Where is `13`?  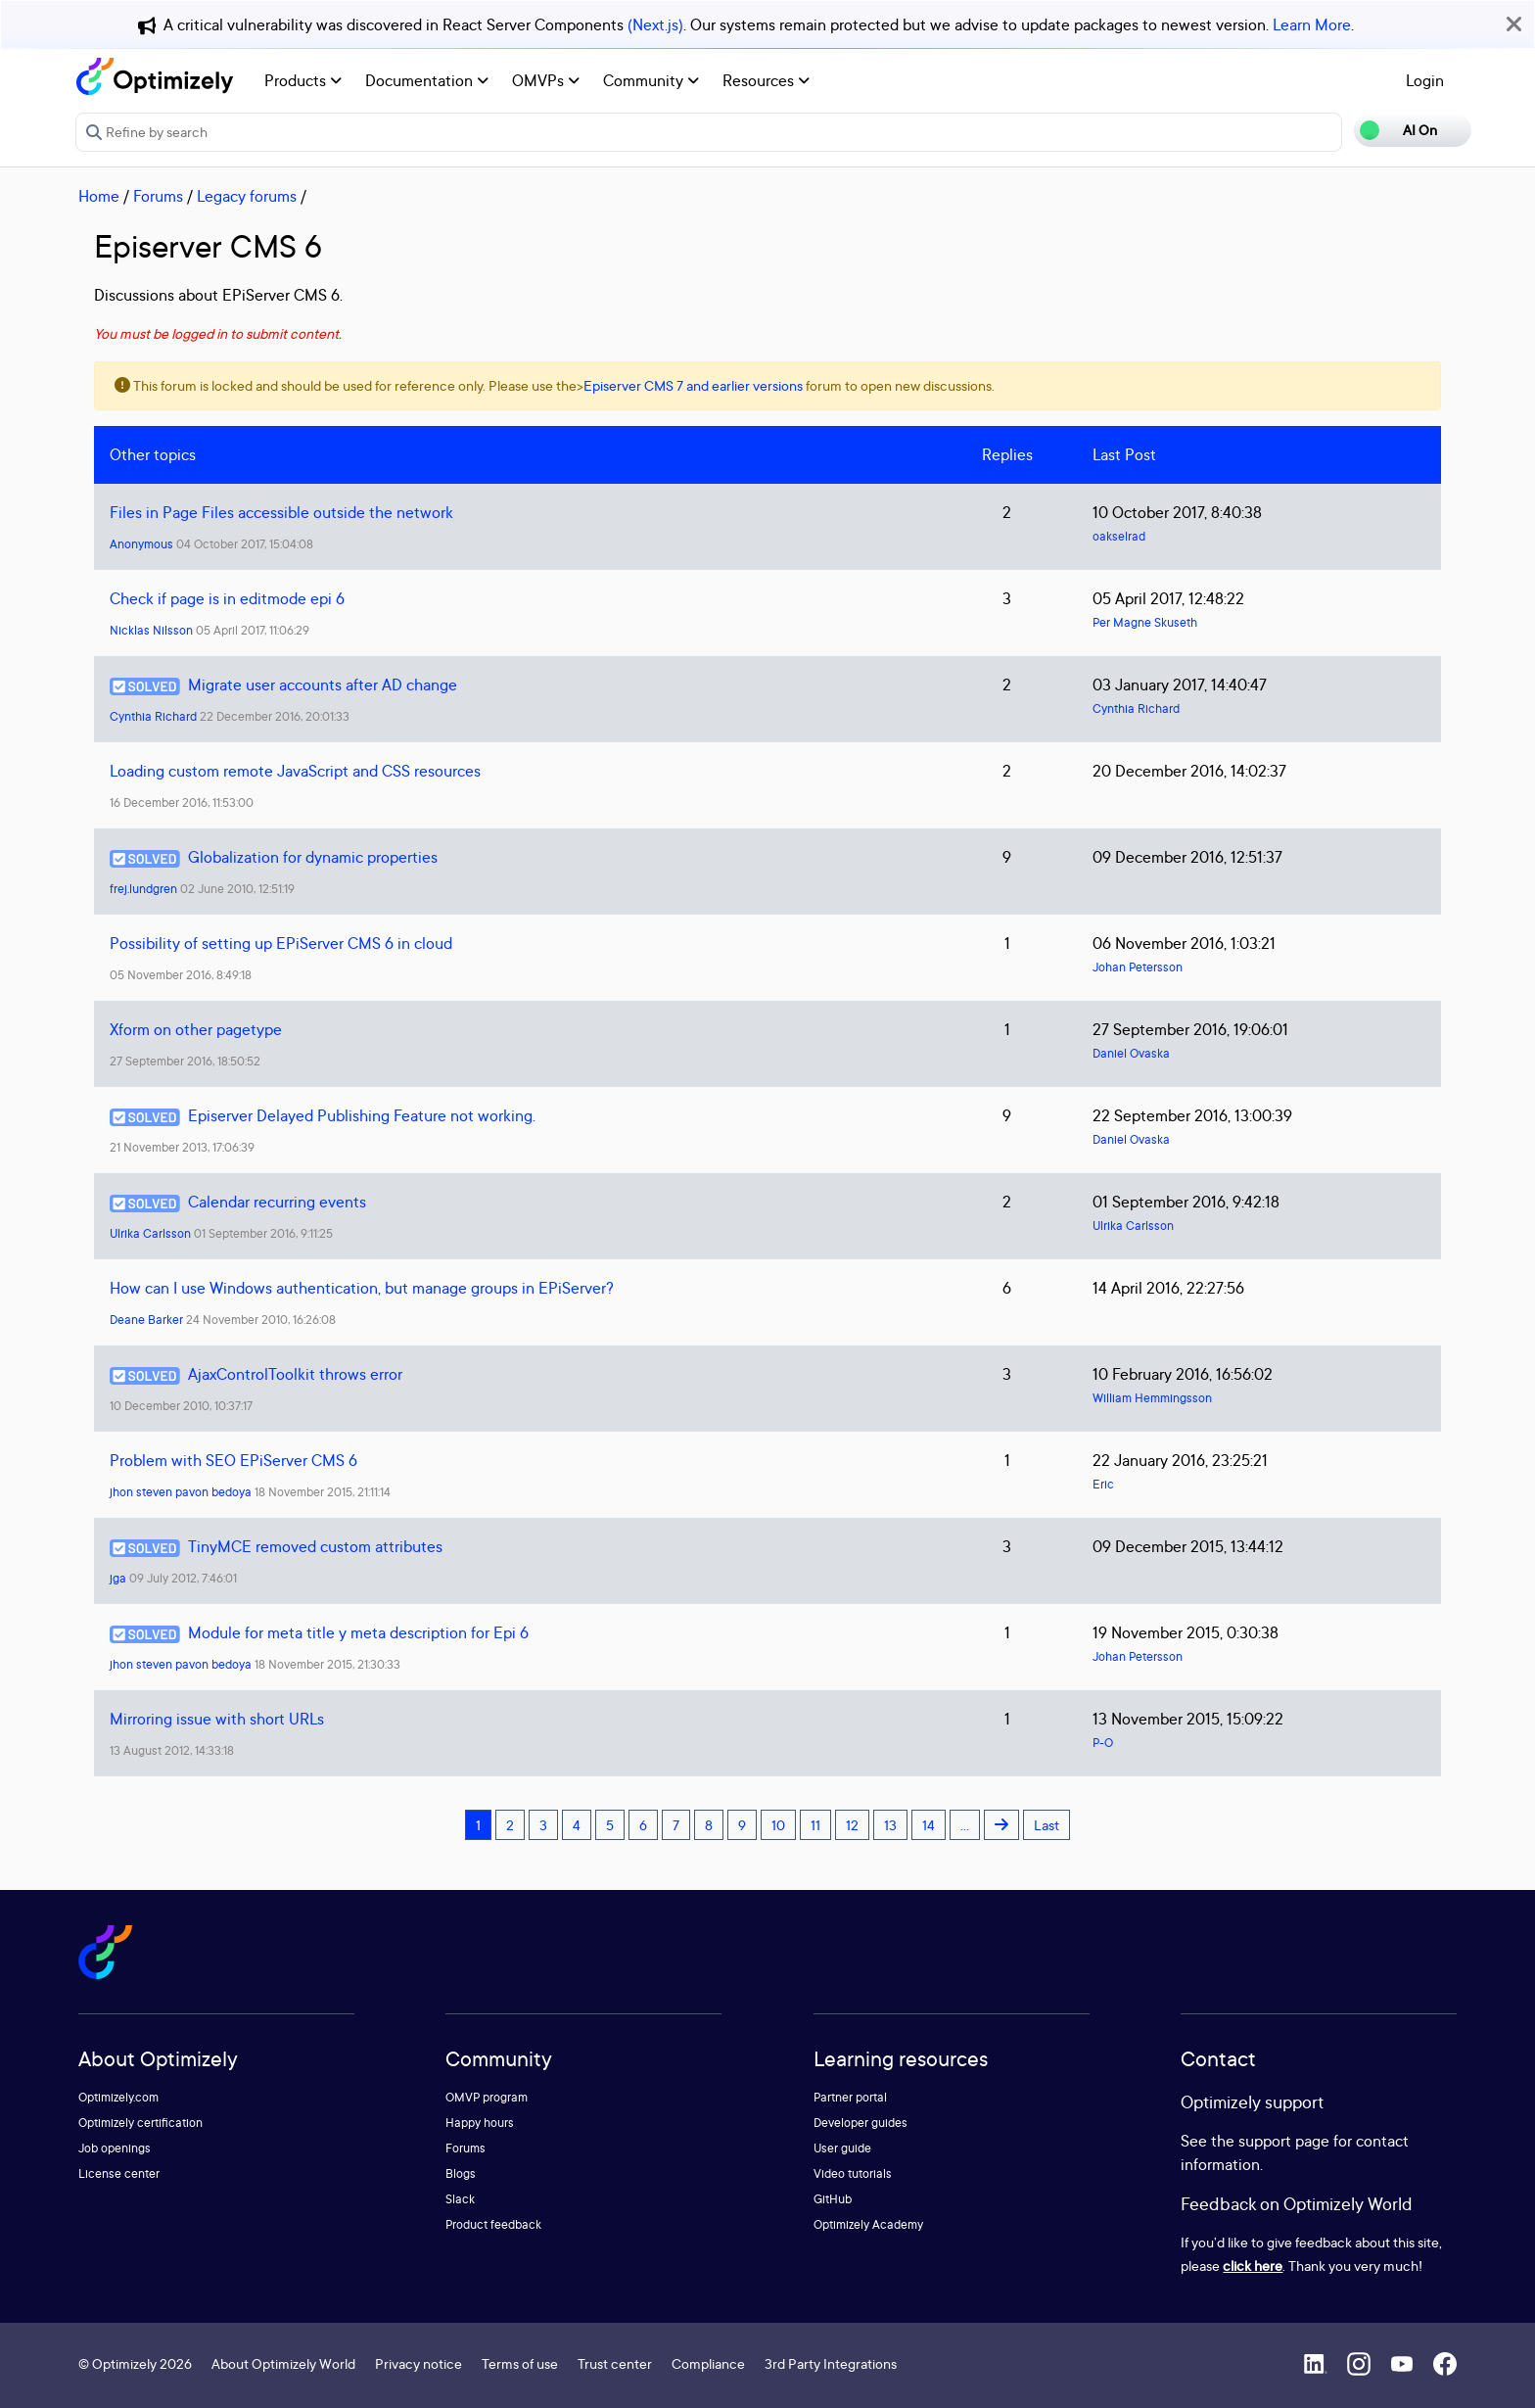 13 is located at coordinates (890, 1825).